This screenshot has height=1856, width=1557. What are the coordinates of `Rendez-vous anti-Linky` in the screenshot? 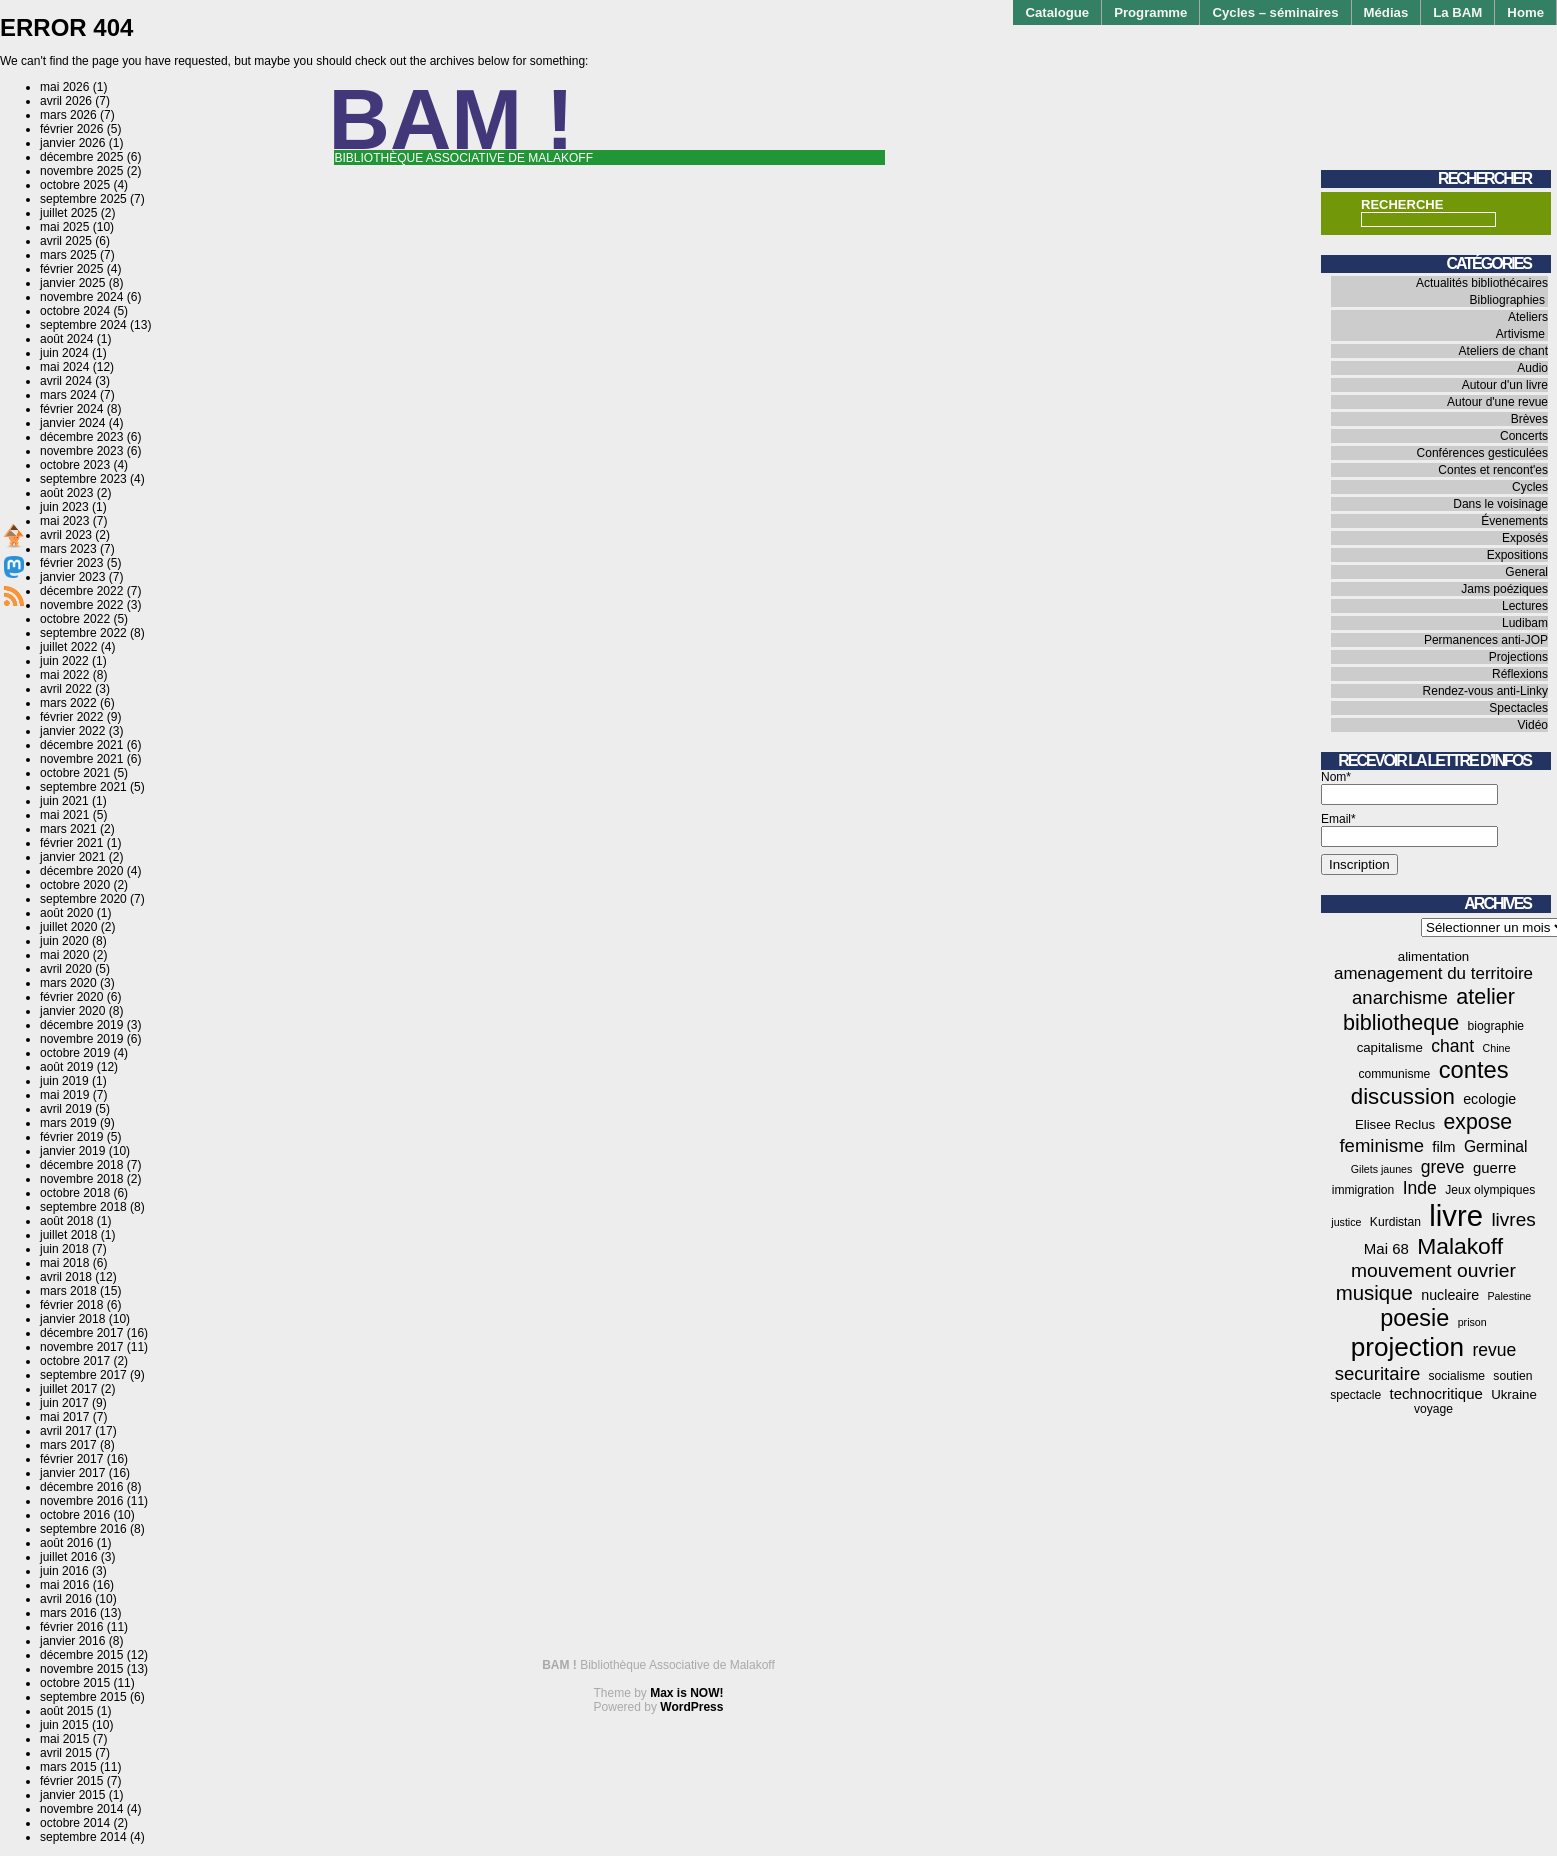 It's located at (1485, 691).